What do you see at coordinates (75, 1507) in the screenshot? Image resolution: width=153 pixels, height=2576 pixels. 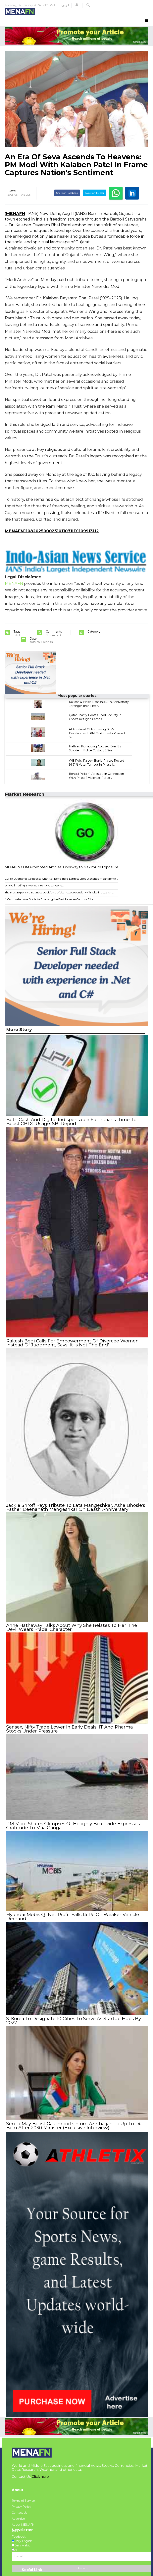 I see `Jackie Shroff Pays Tribute To Lata Mangeshkar, Asha Bhosle's Father Deenanath Mangeshkar On Death Anniversary` at bounding box center [75, 1507].